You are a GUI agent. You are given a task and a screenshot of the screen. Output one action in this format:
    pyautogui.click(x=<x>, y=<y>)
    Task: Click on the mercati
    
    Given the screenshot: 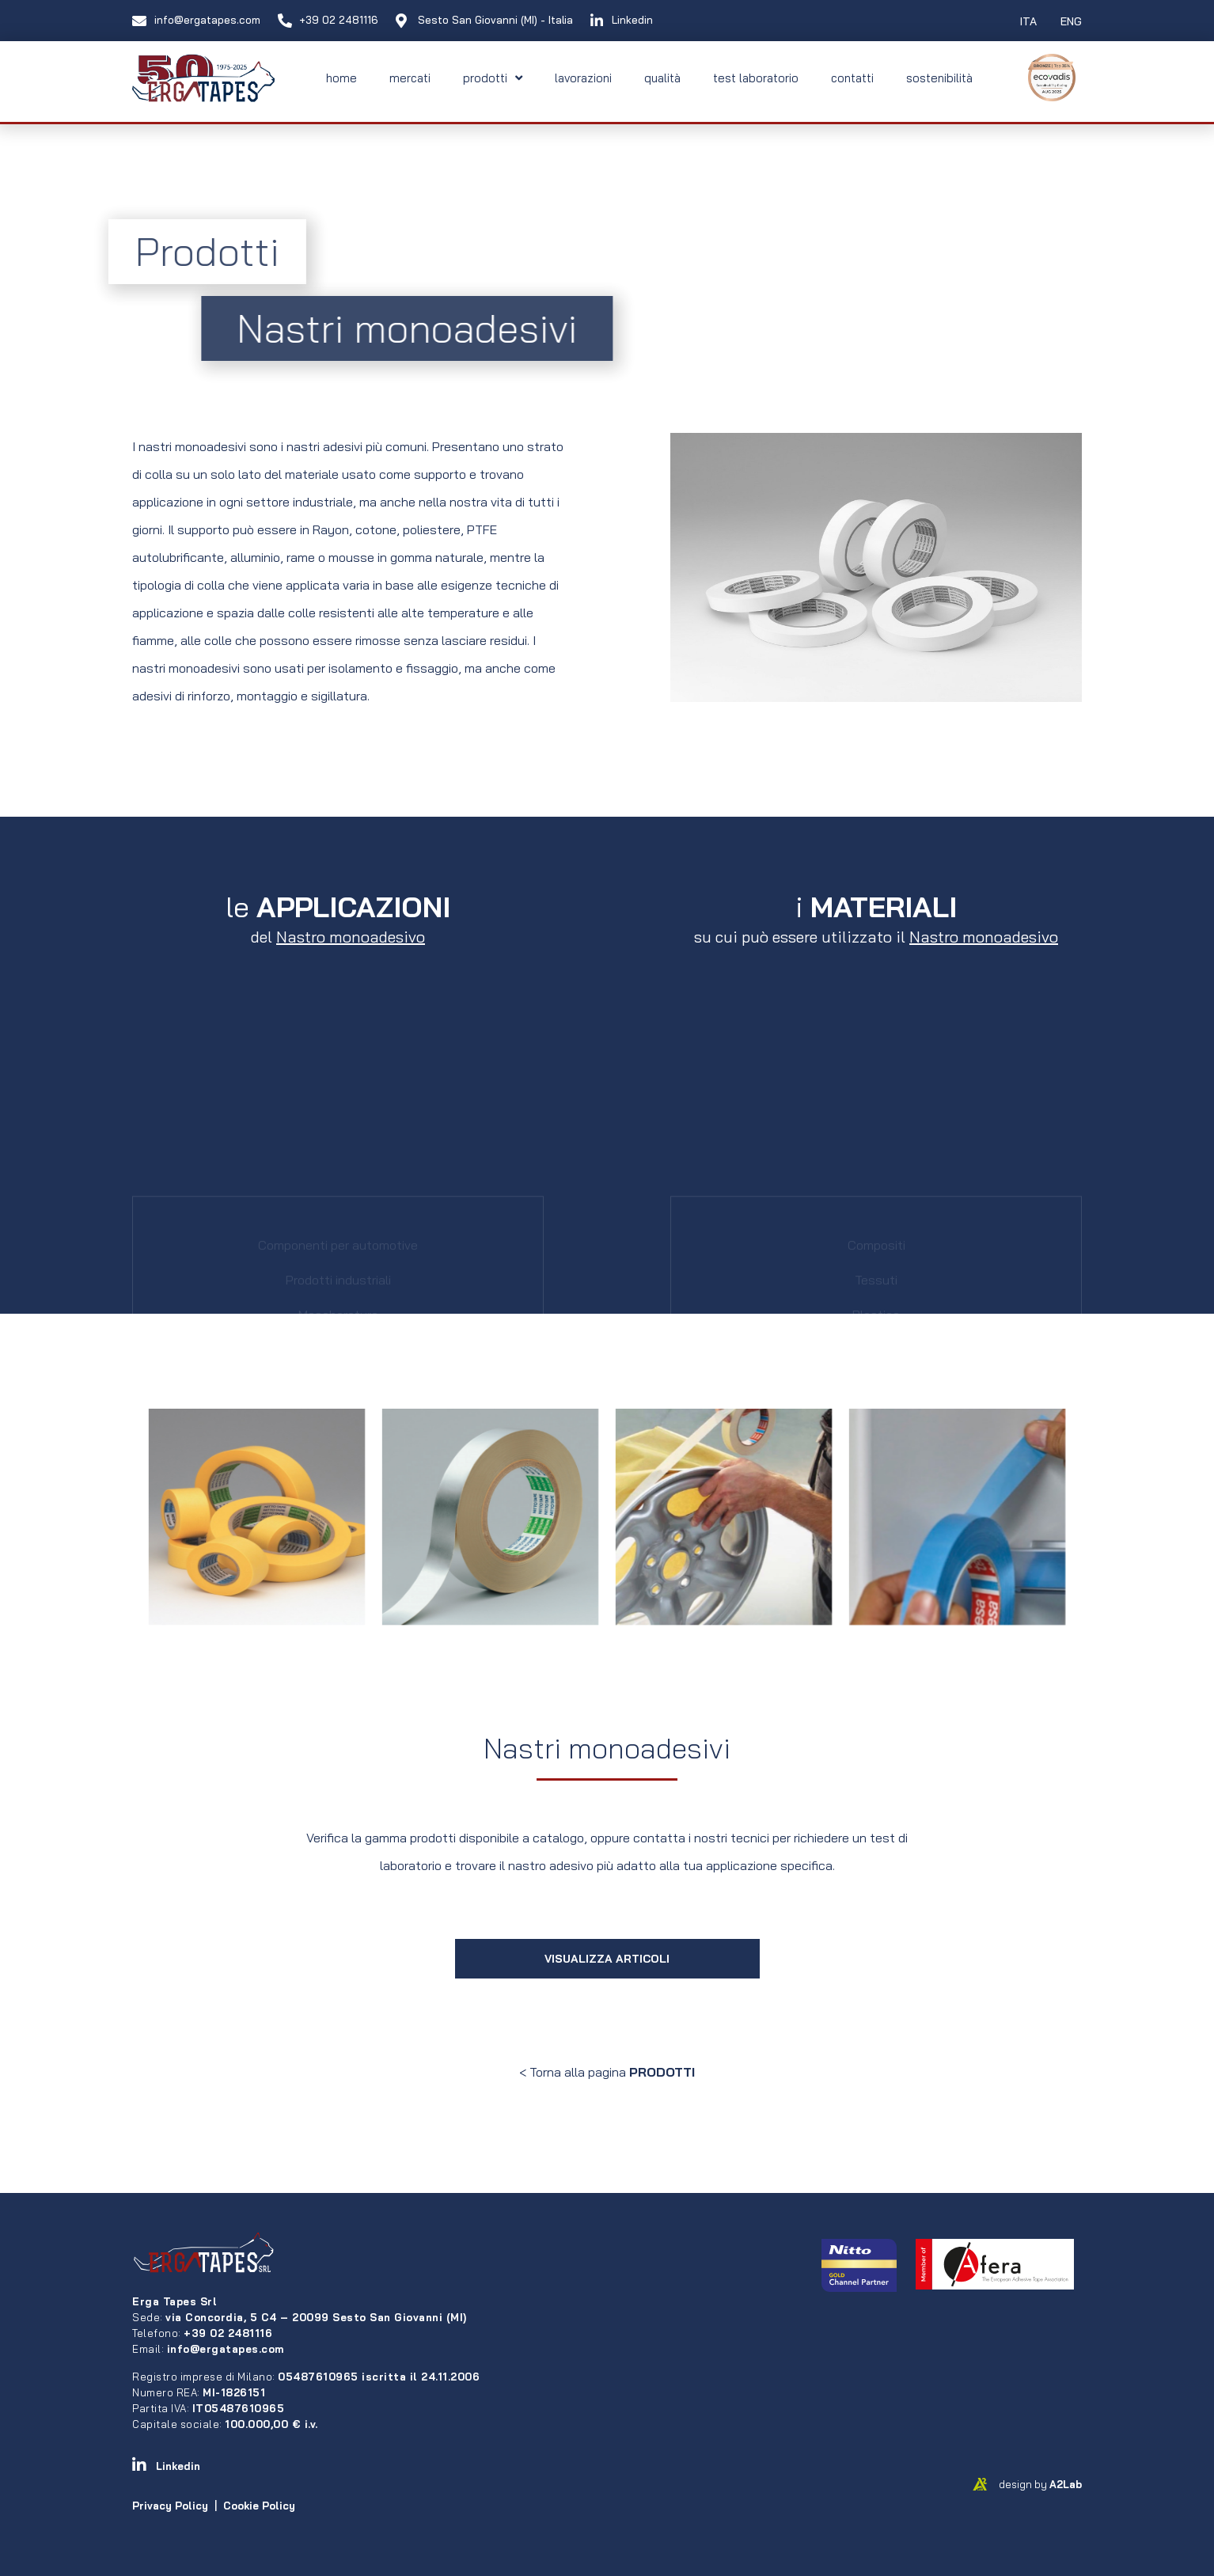 What is the action you would take?
    pyautogui.click(x=410, y=77)
    